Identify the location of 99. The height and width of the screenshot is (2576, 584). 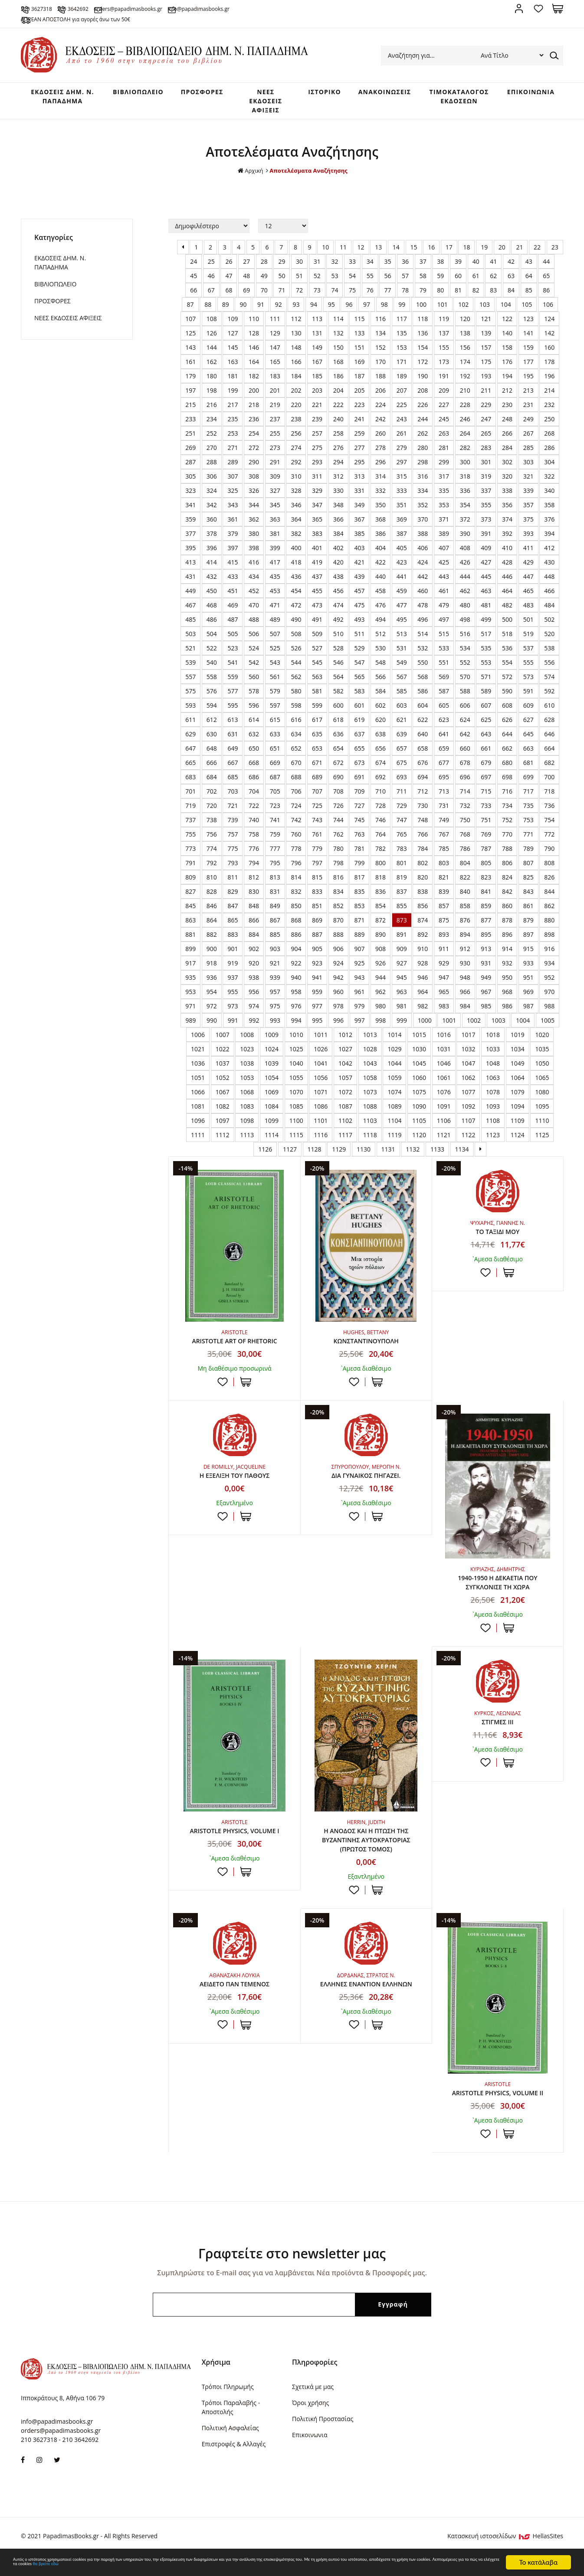
(401, 313).